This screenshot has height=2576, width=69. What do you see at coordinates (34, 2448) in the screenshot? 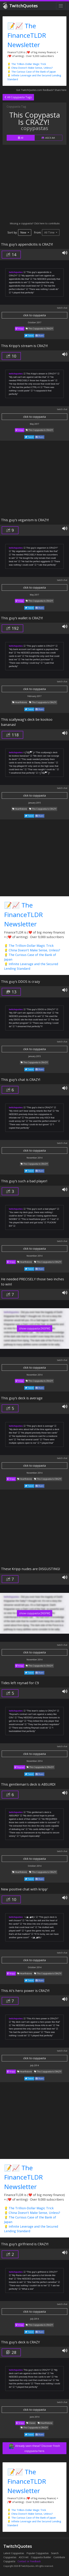
I see `Already seen these? Discover fresh copypasta here.` at bounding box center [34, 2448].